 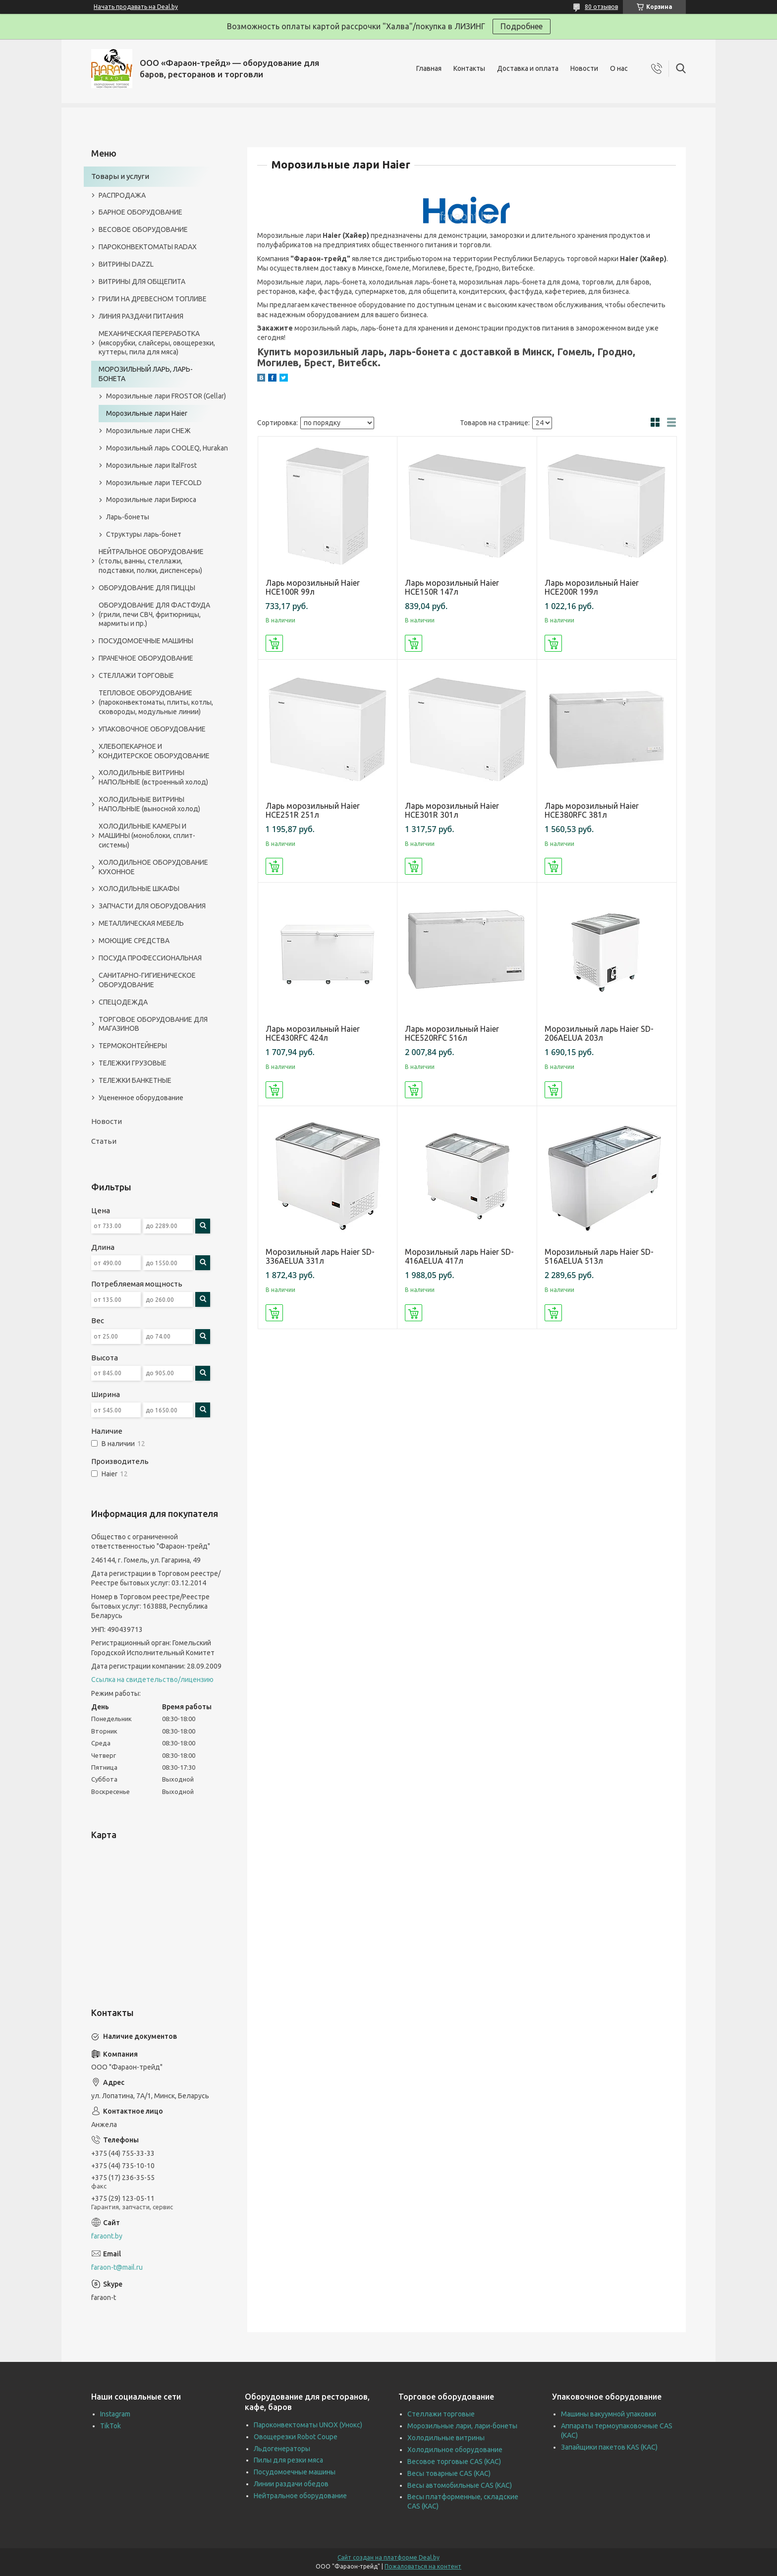 I want to click on Весы товарные CAS (КАС), so click(x=449, y=2473).